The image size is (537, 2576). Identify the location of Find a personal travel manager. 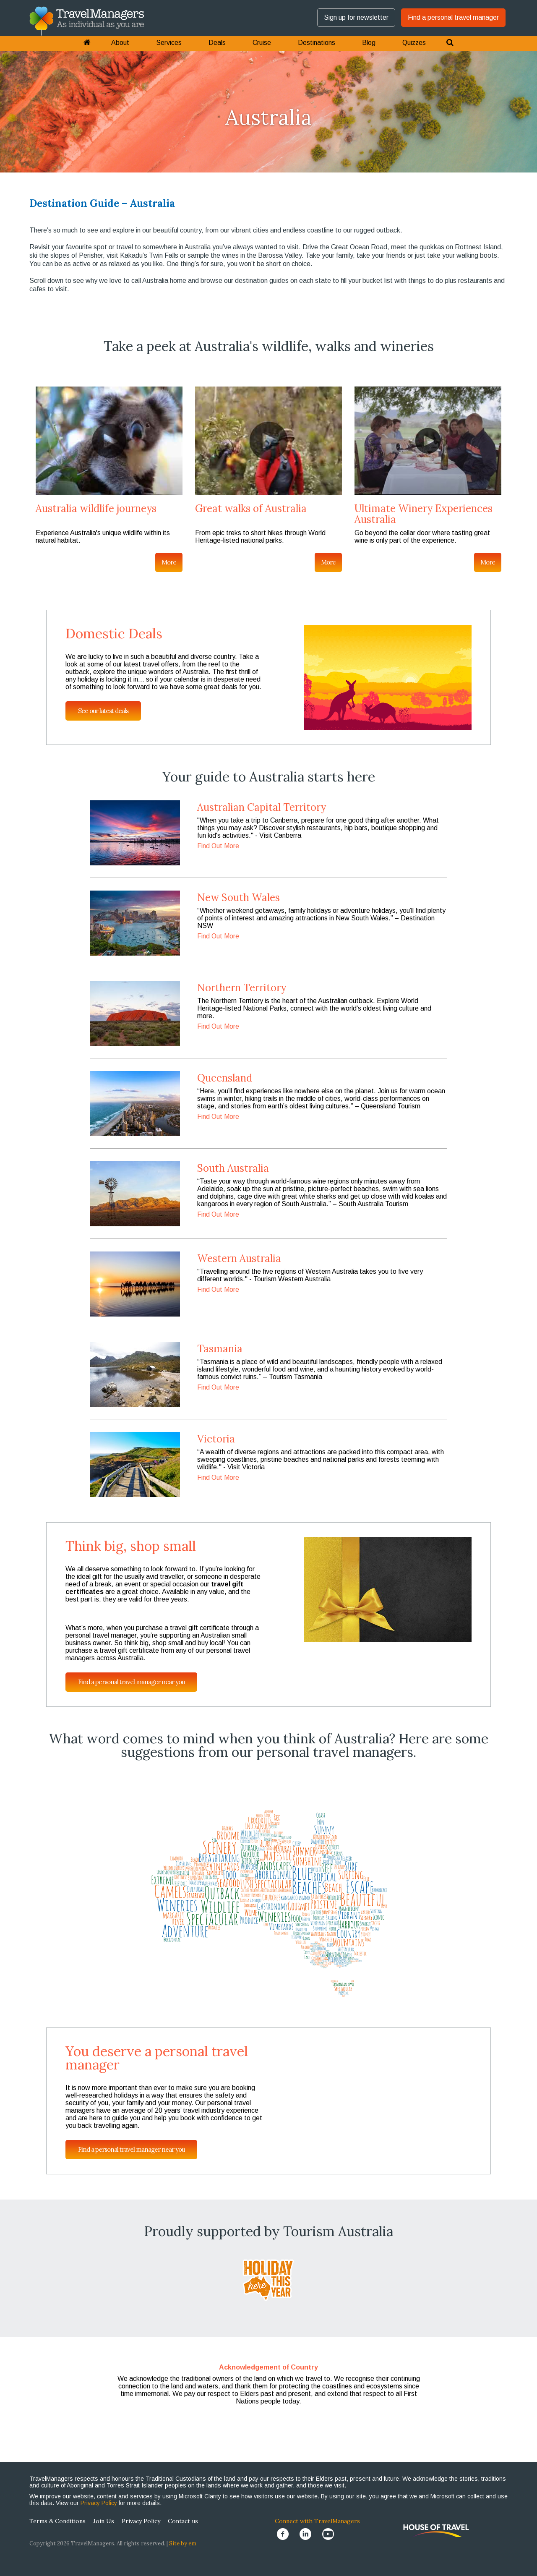
(453, 17).